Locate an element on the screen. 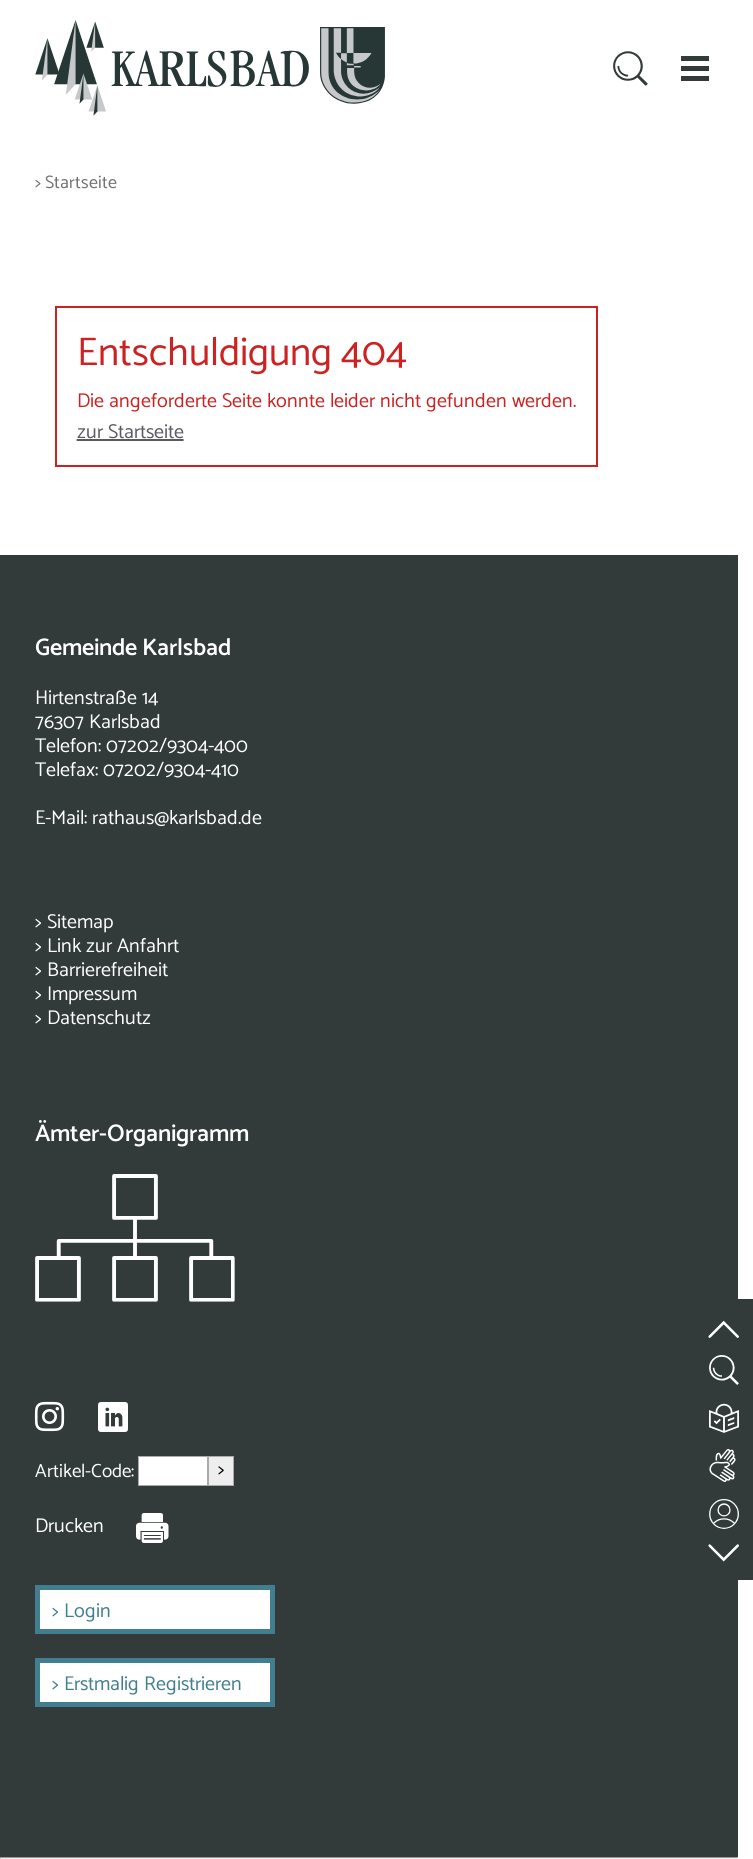 The width and height of the screenshot is (753, 1859). Datenschutz is located at coordinates (99, 1018).